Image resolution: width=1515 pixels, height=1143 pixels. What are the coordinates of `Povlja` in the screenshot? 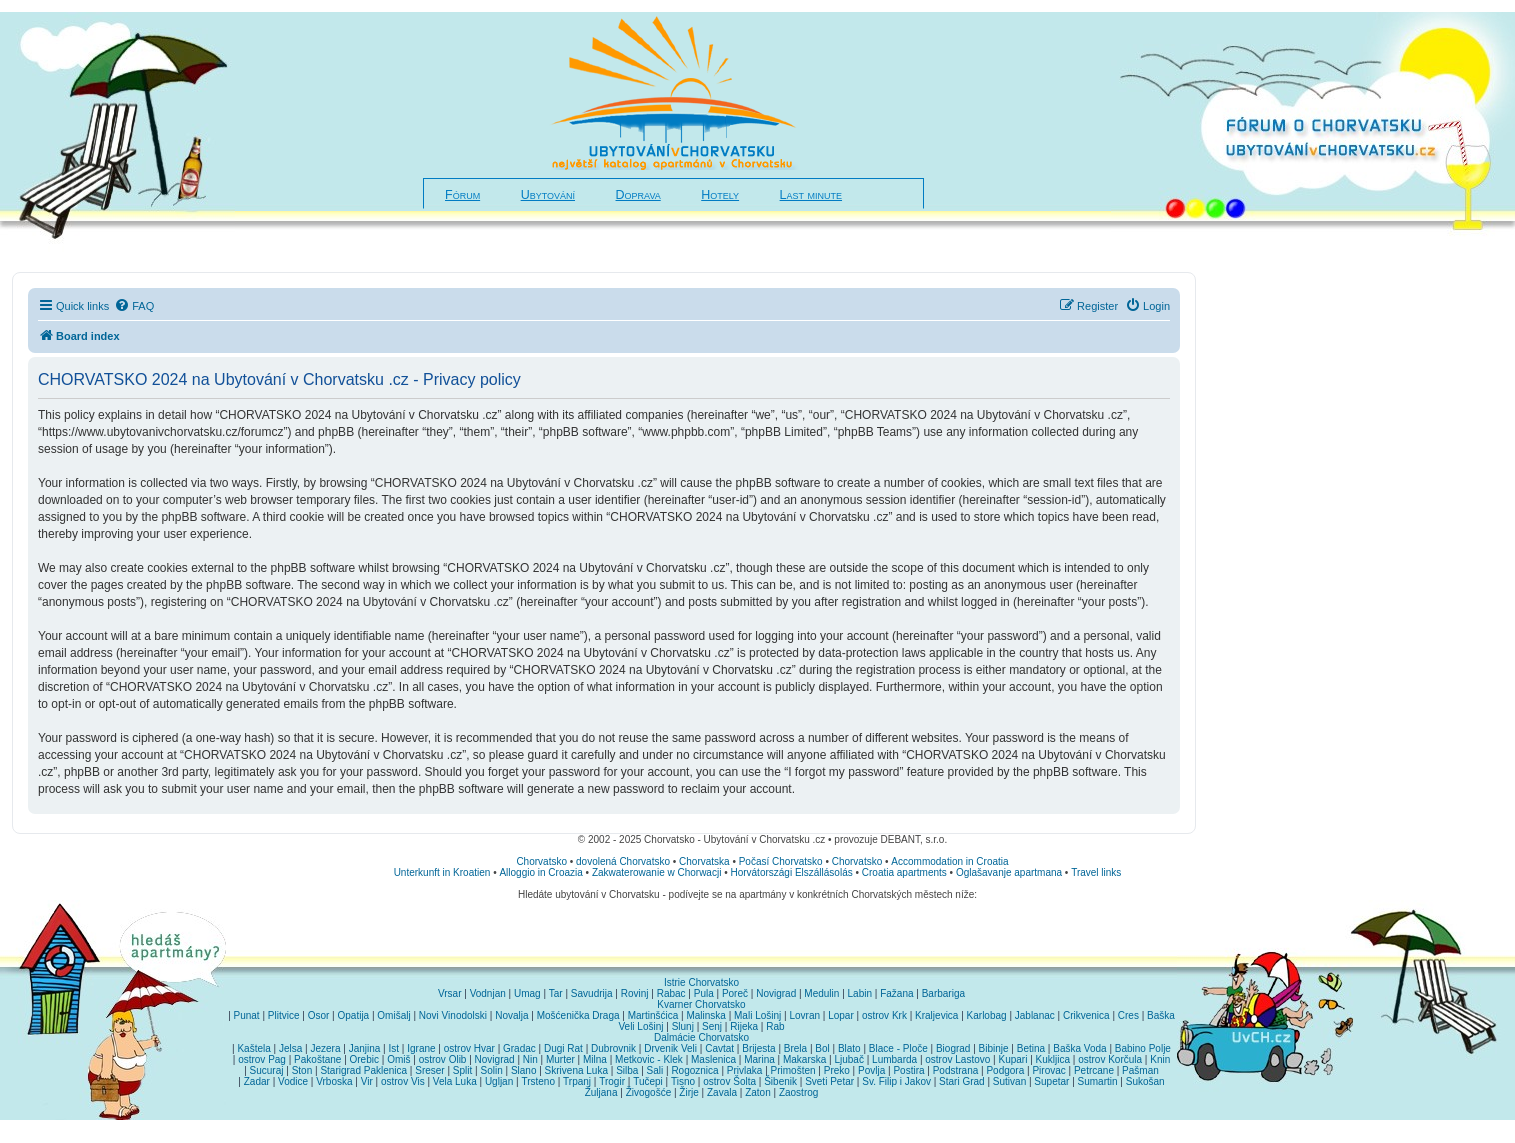 It's located at (871, 1070).